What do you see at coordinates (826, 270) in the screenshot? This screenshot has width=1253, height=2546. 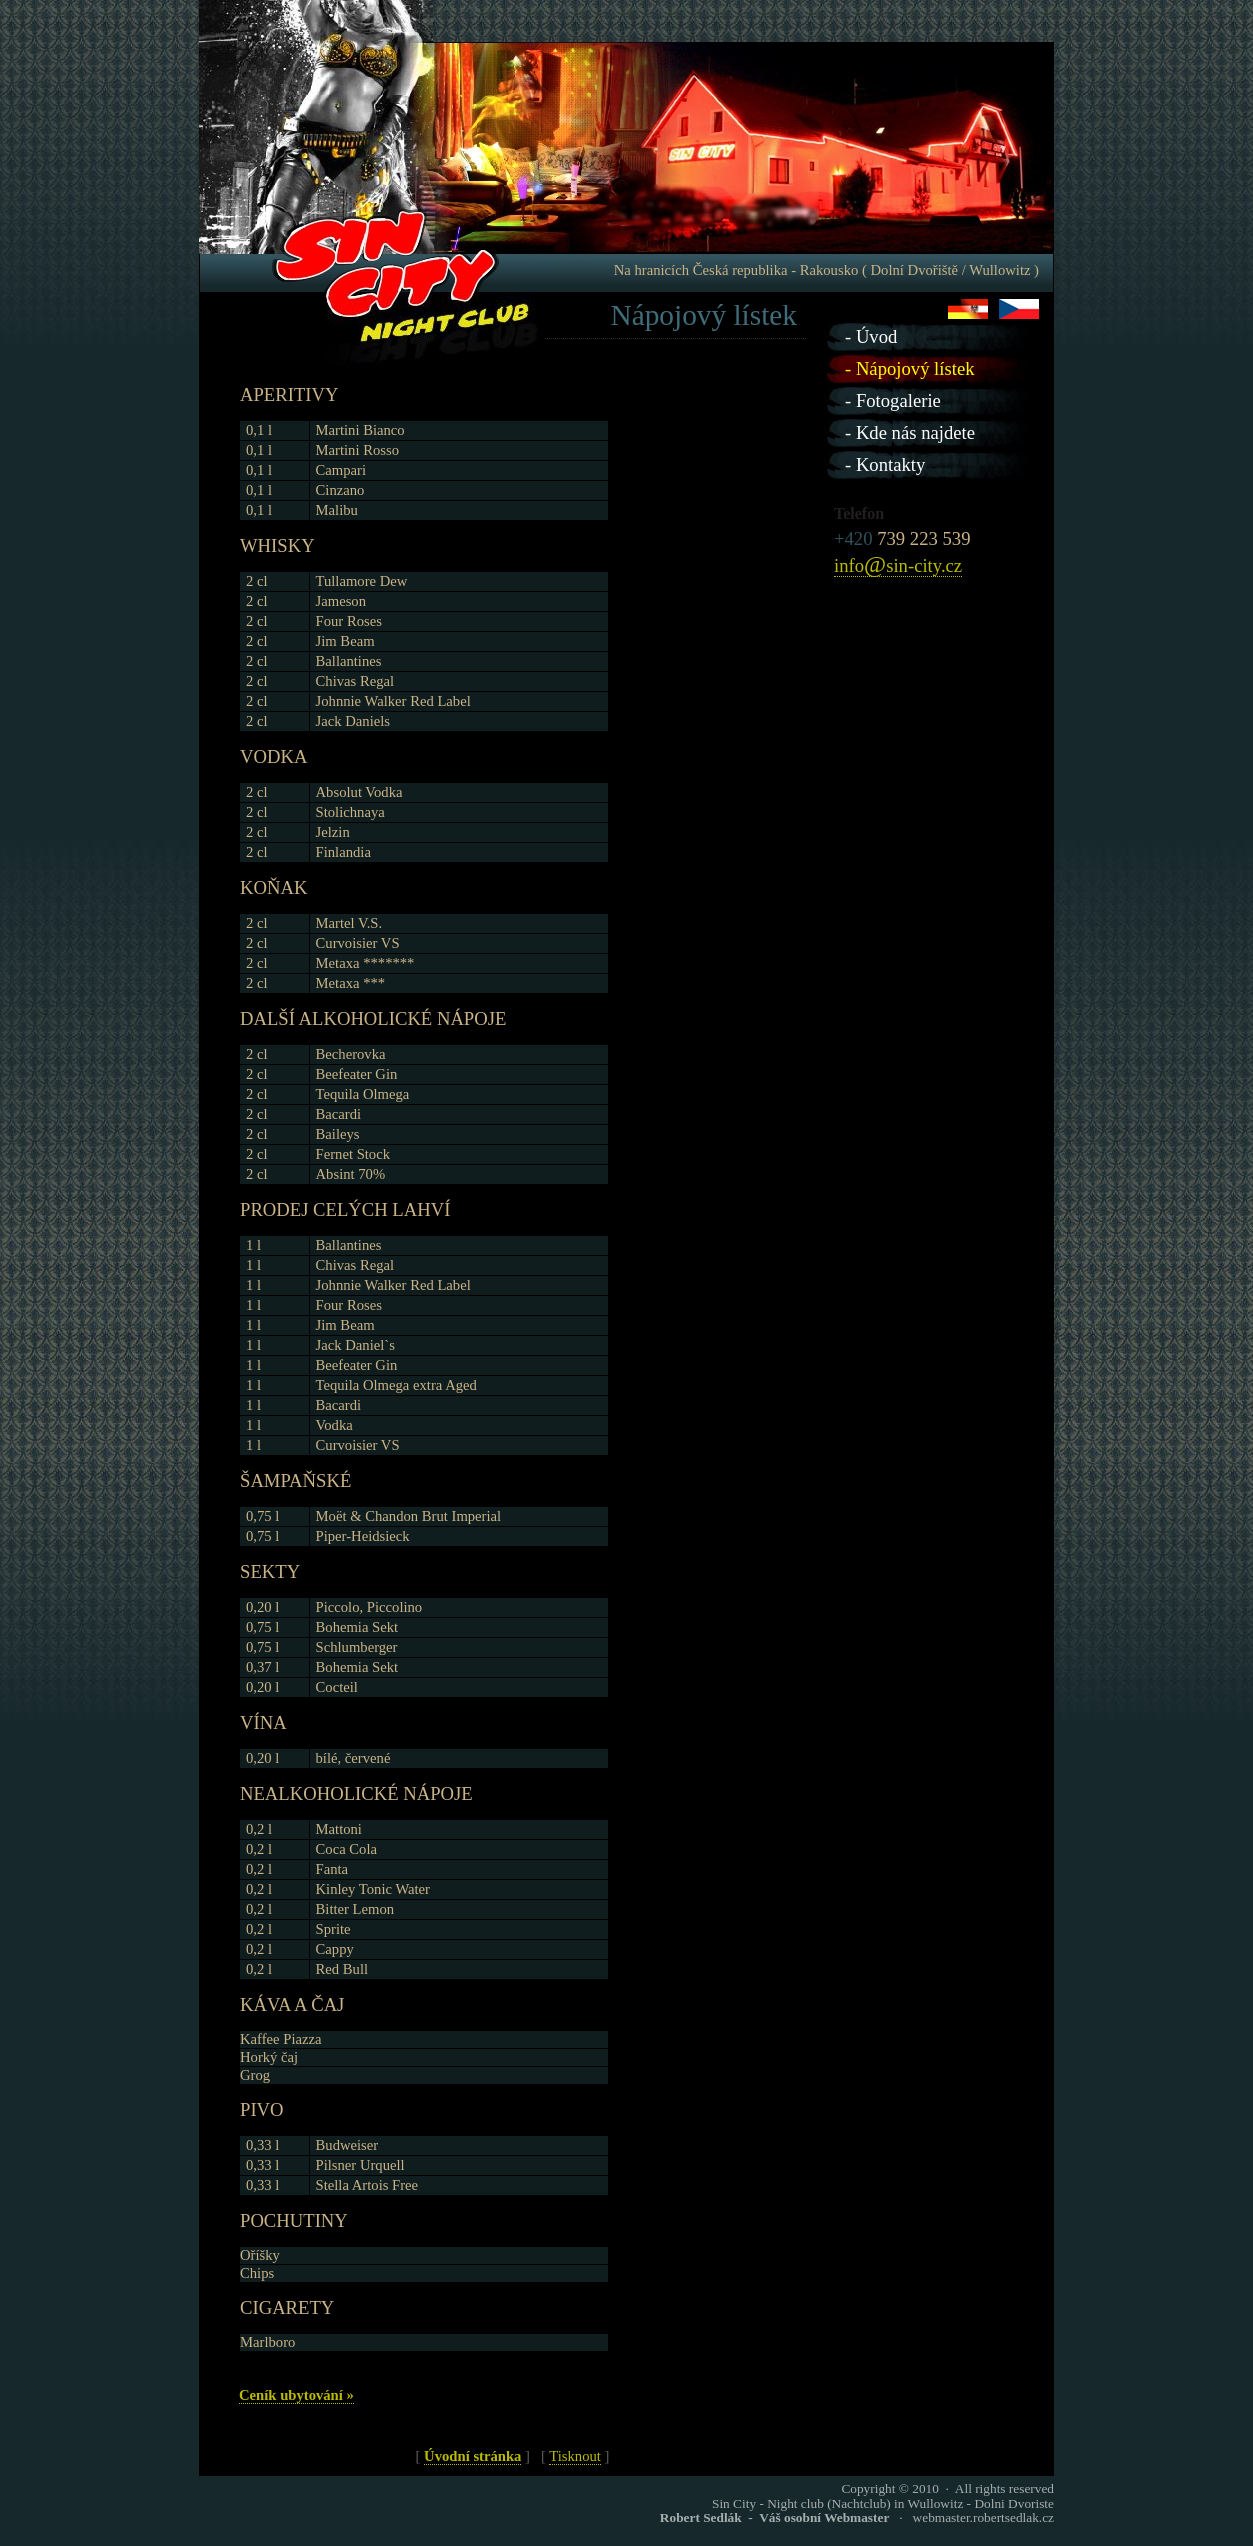 I see `Na hranicích Česká republika - Rakousko ( Dolní Dvořiště / Wullowitz )` at bounding box center [826, 270].